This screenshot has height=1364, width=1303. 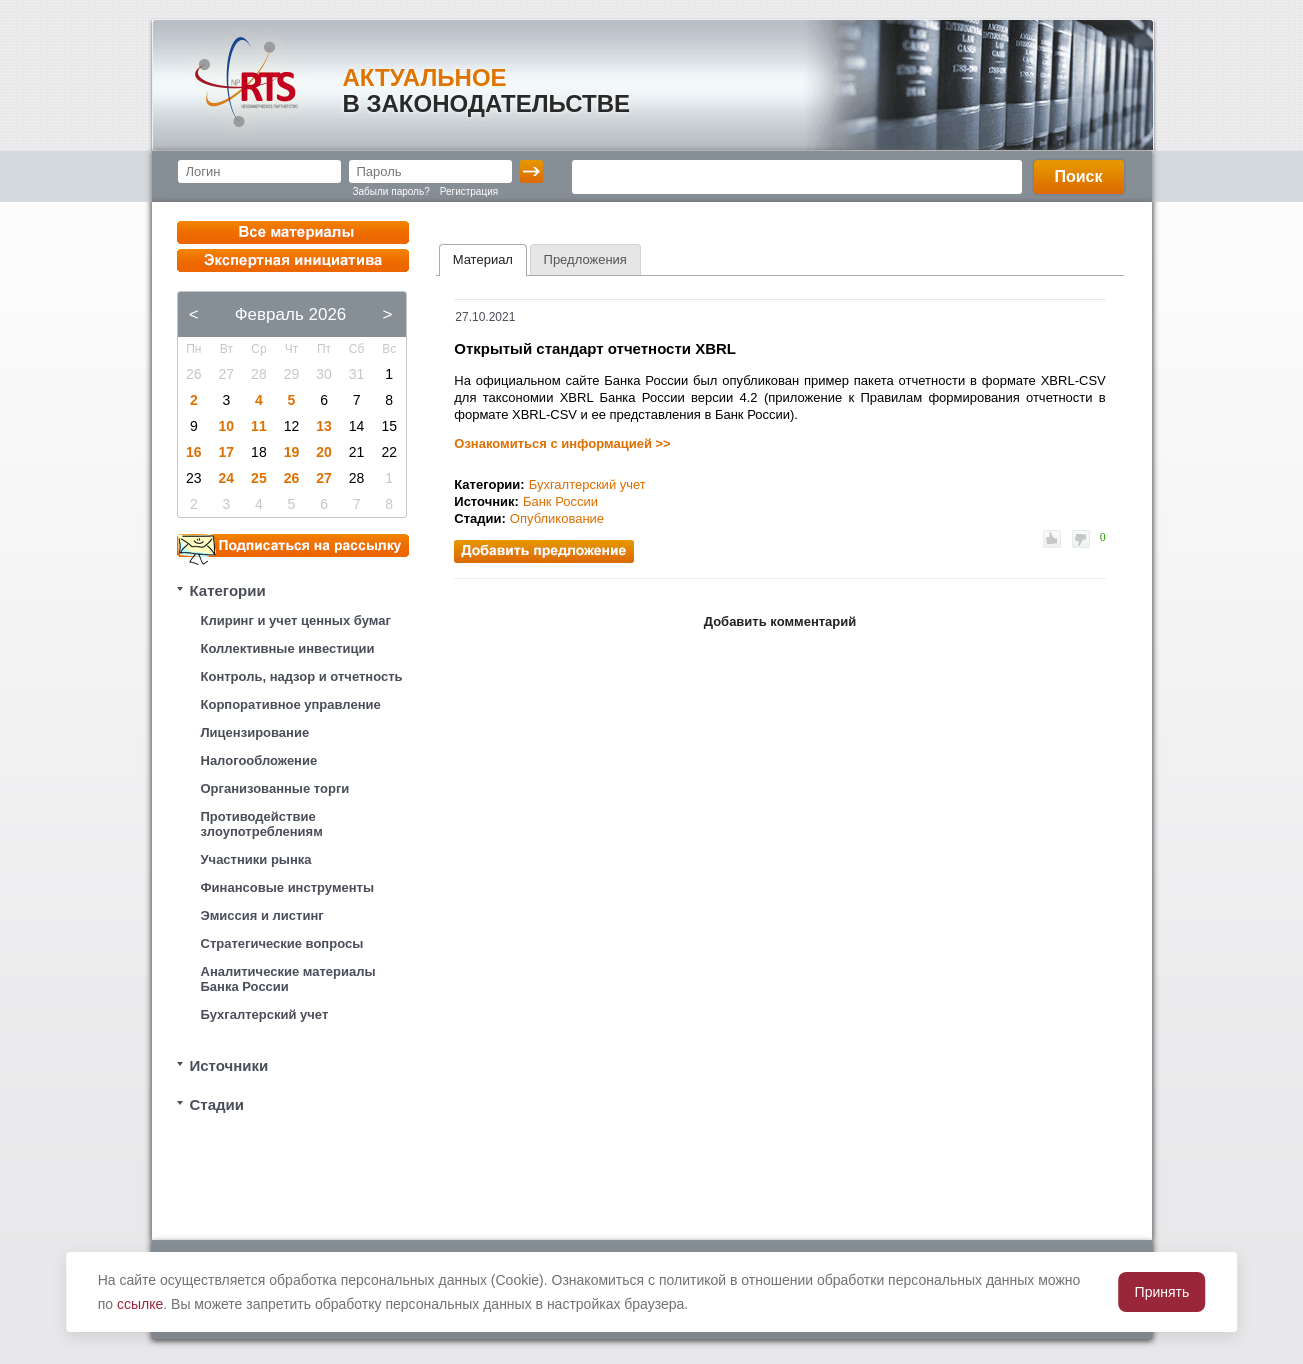 I want to click on 16, so click(x=194, y=452).